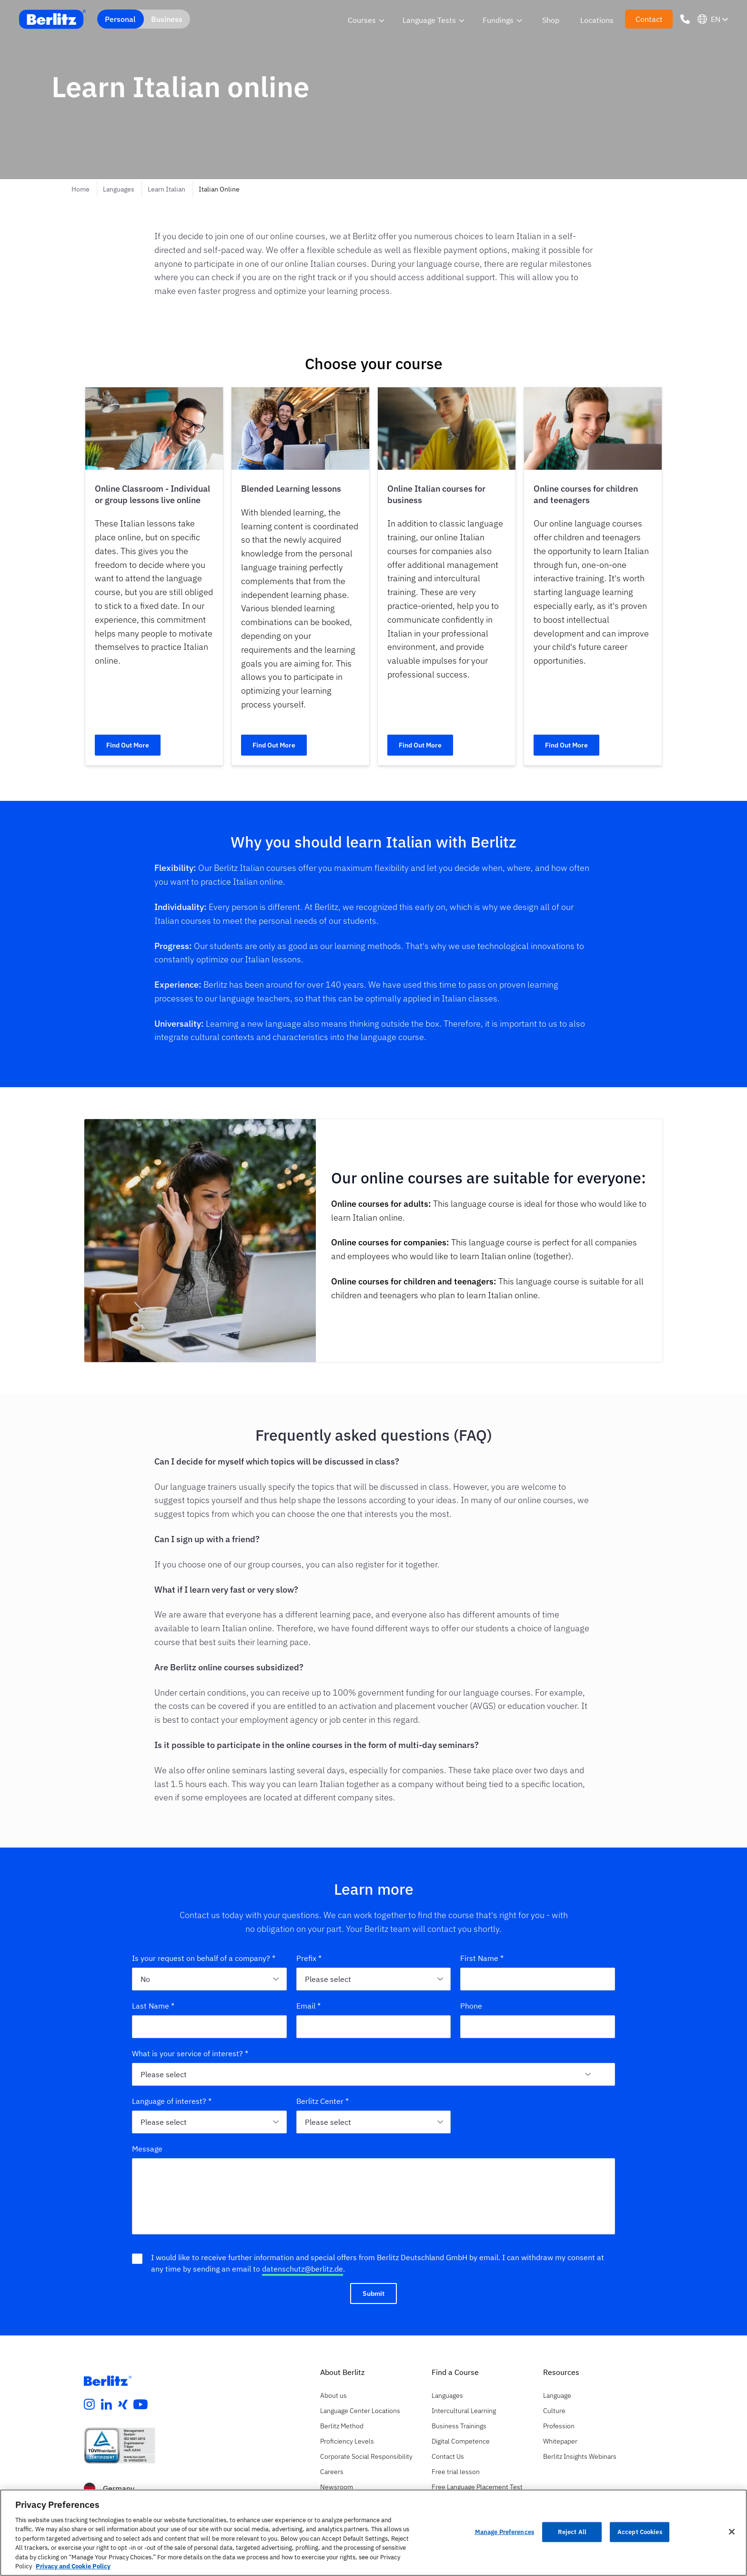  I want to click on Message, so click(147, 2148).